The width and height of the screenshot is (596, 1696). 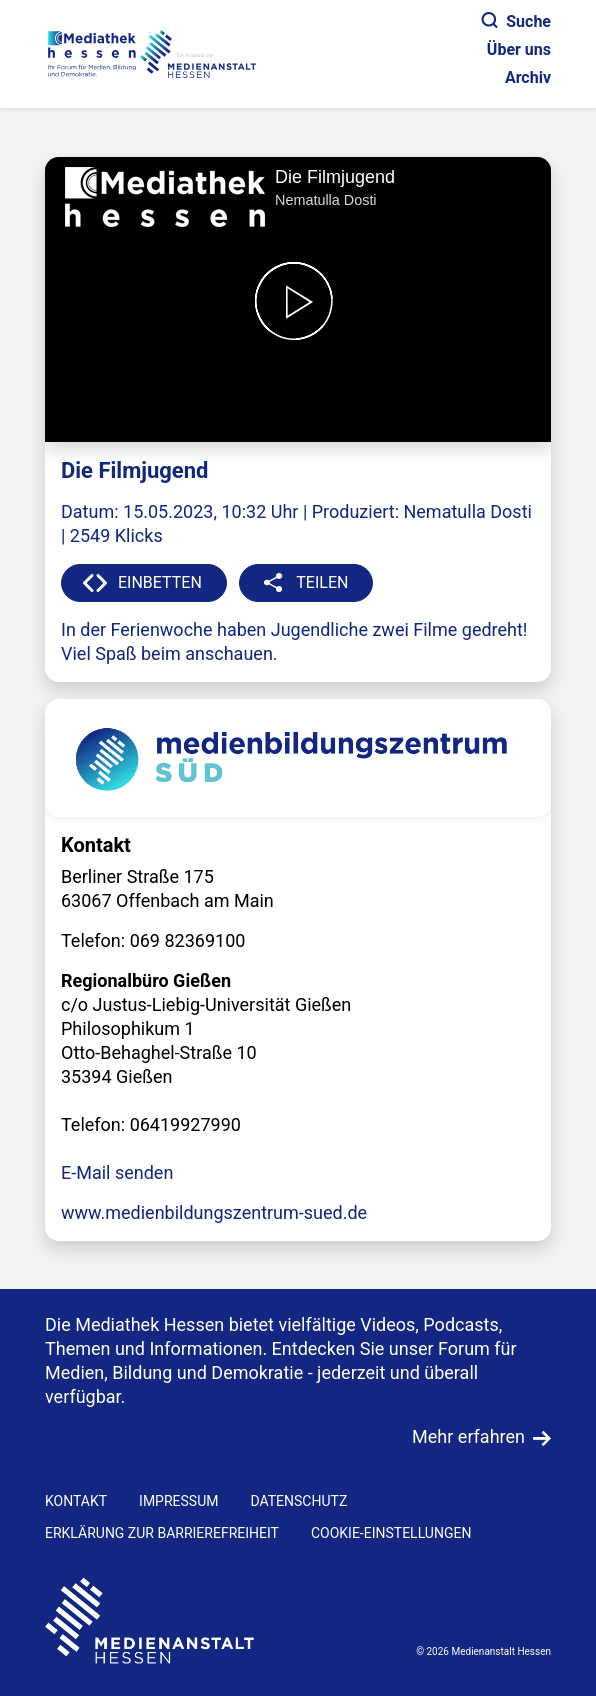 I want to click on KONTAKT, so click(x=76, y=1501).